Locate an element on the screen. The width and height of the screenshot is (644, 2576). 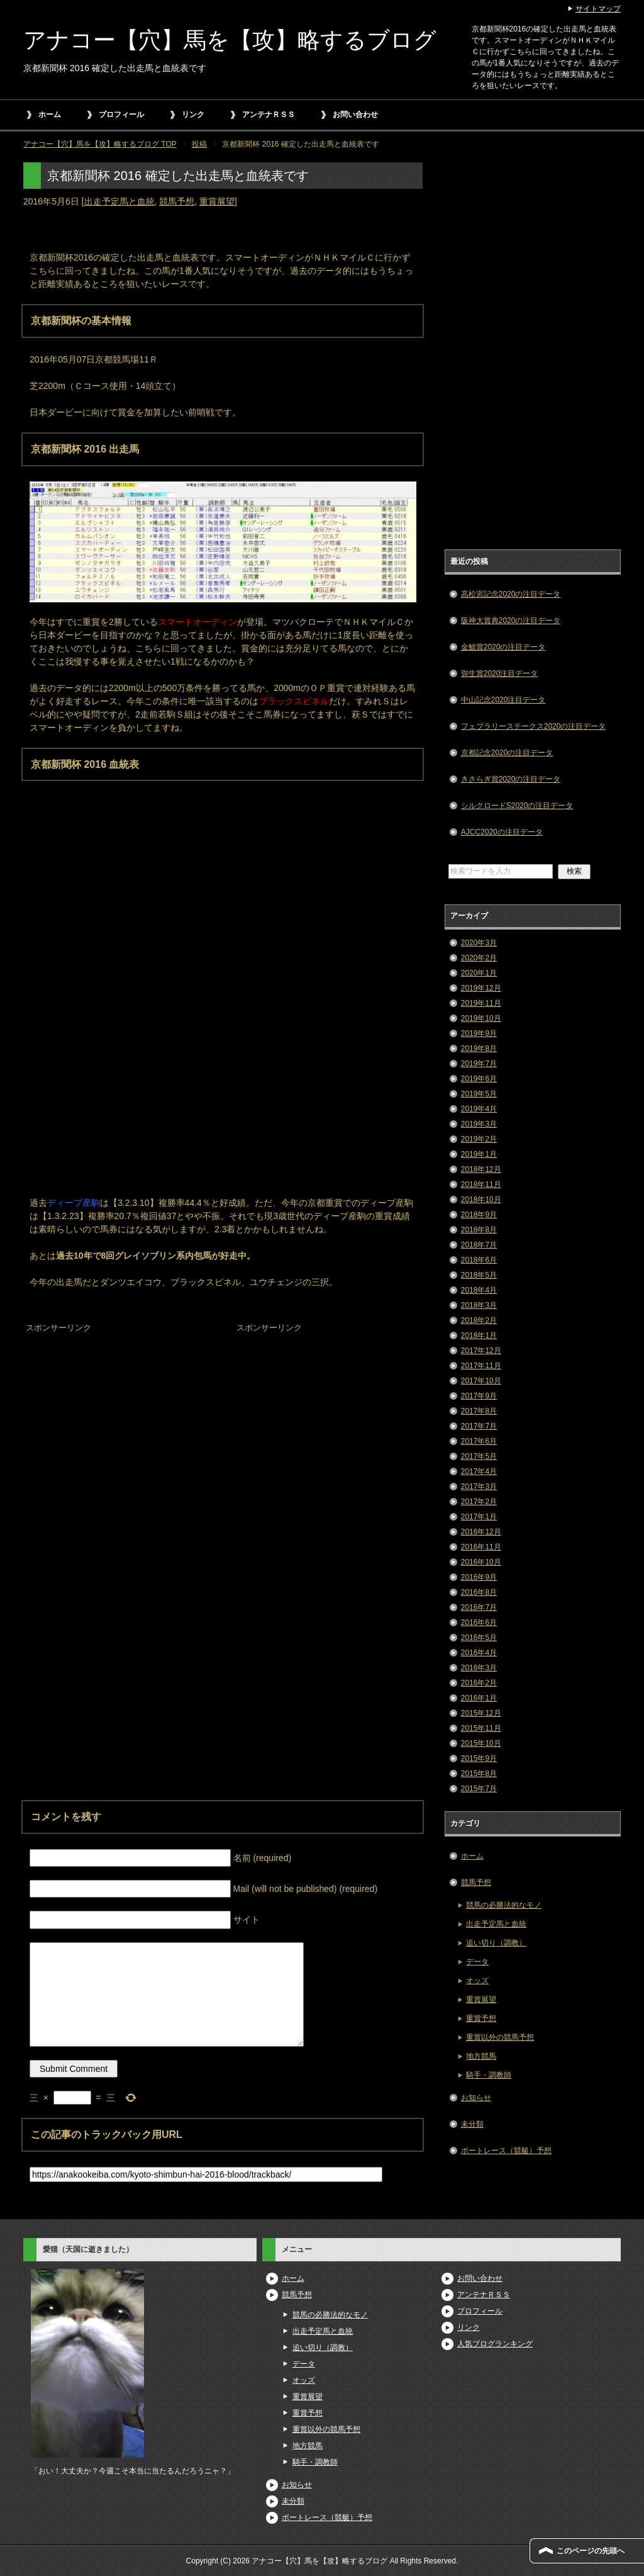
2018年6月 is located at coordinates (479, 1260).